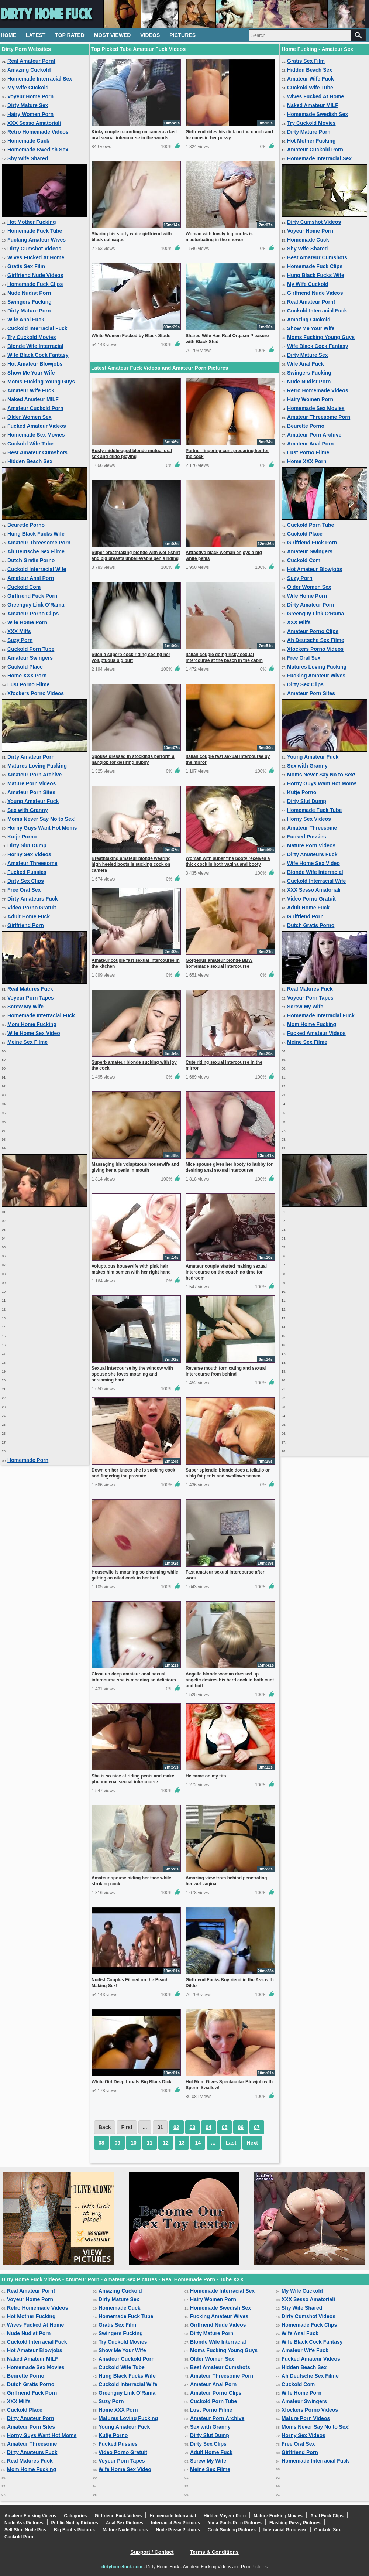 Image resolution: width=369 pixels, height=2576 pixels. I want to click on Mom Home Fucking, so click(31, 1024).